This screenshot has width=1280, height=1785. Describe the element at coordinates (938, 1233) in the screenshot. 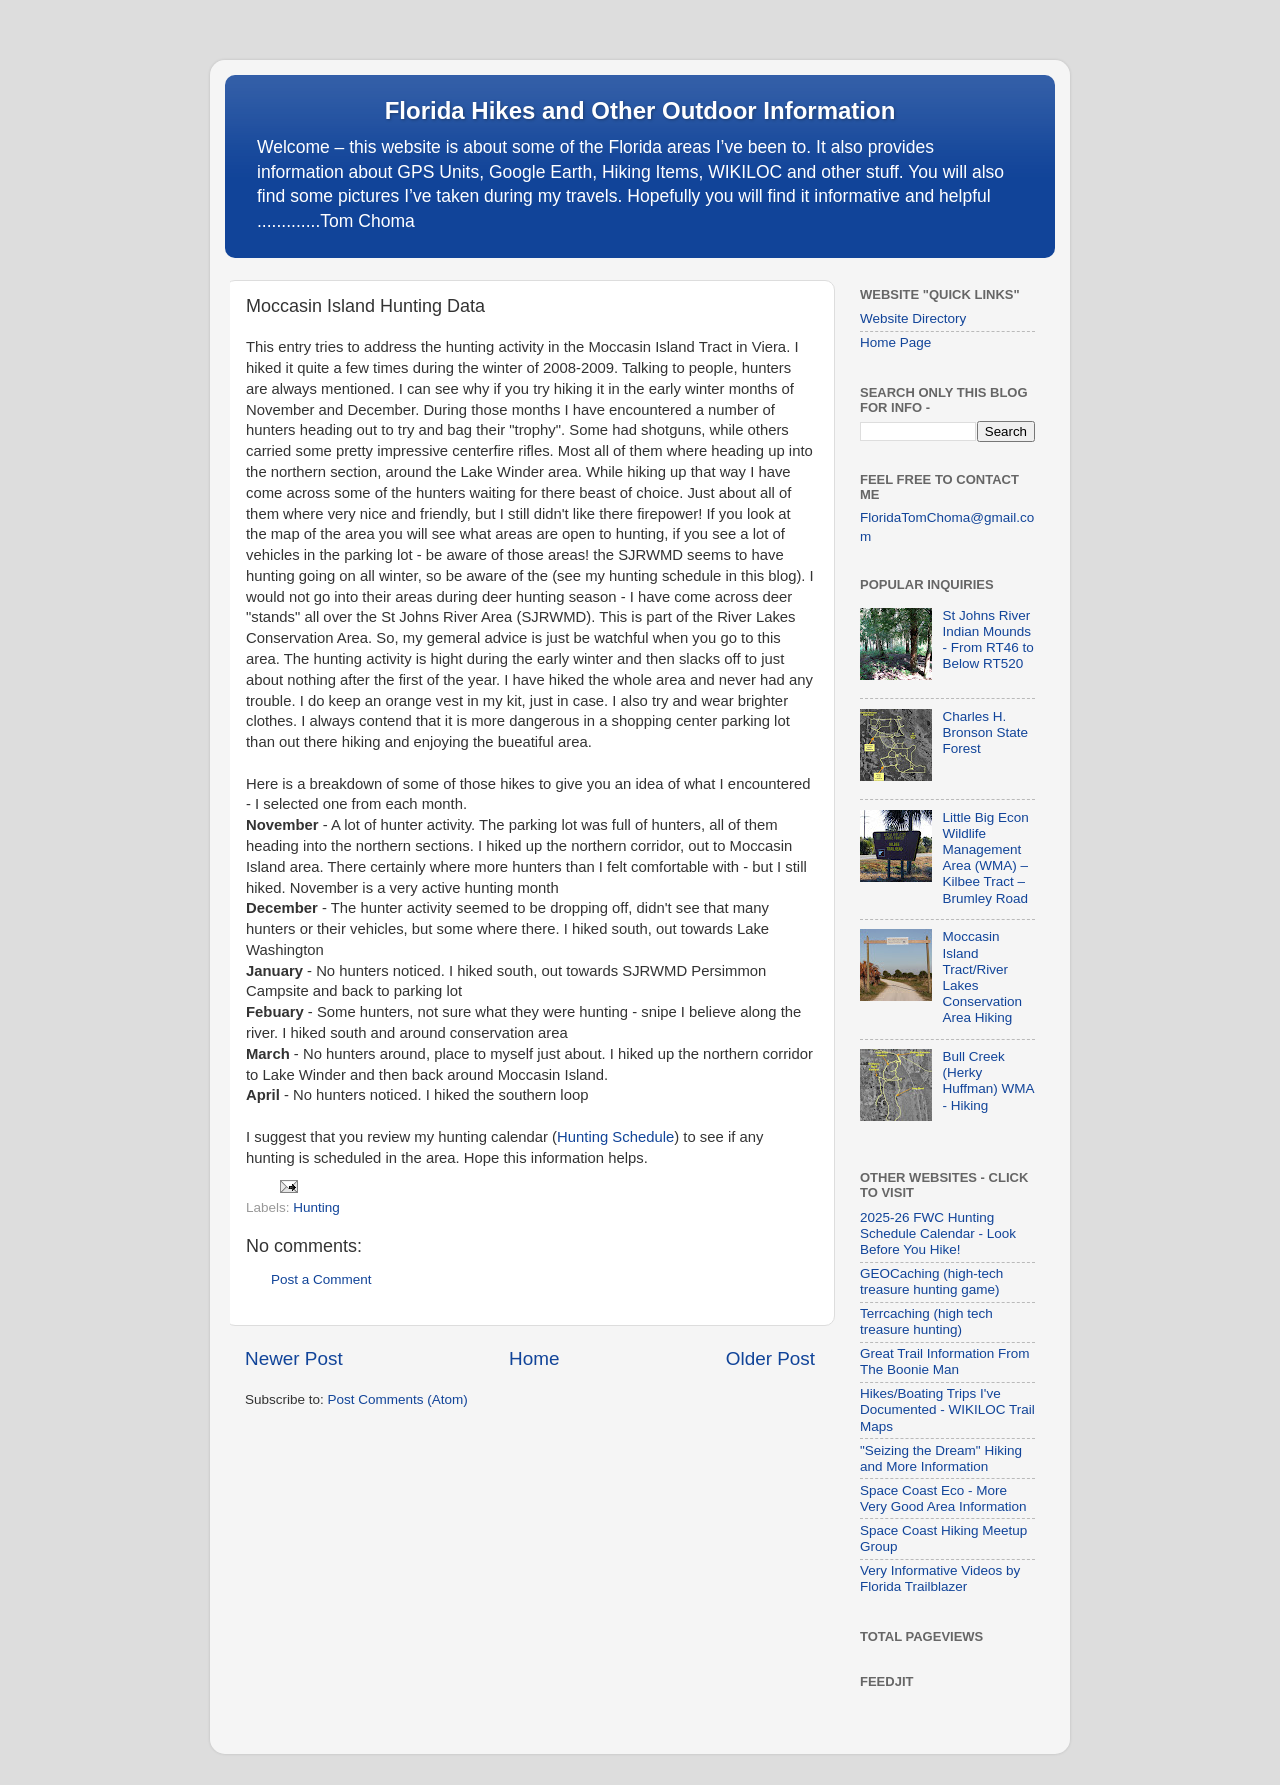

I see `2025-26 FWC Hunting Schedule Calendar - Look Before You Hike!` at that location.